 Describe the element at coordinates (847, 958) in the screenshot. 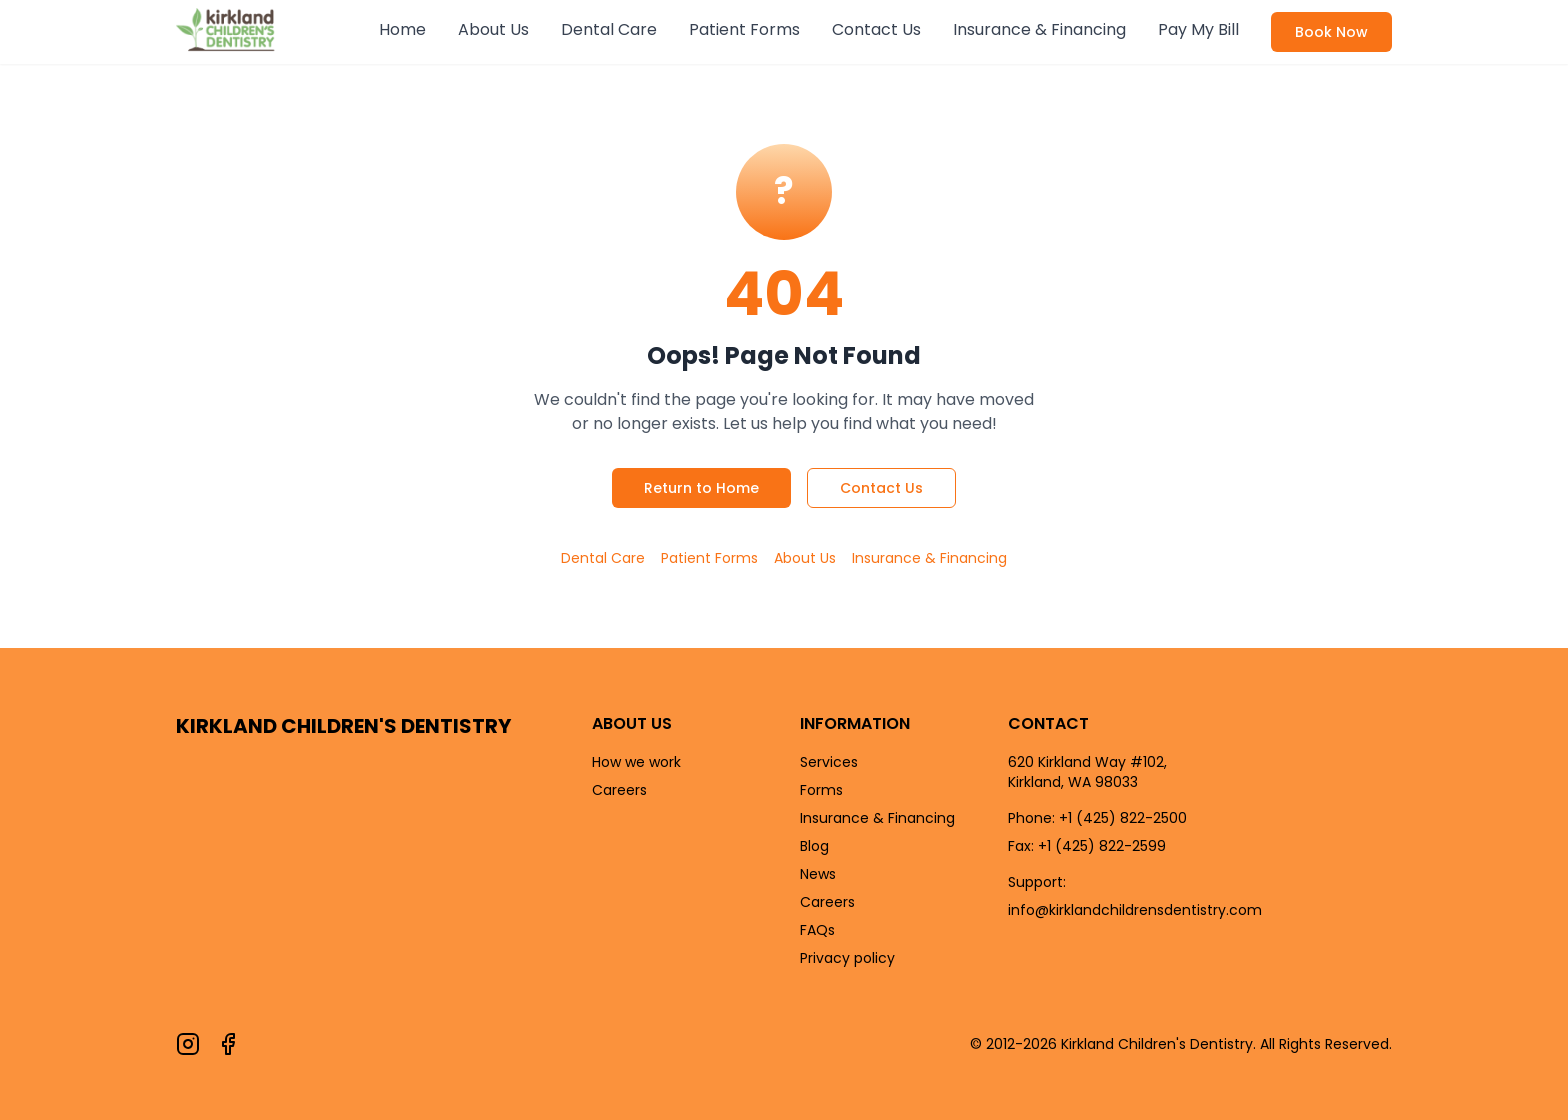

I see `Privacy policy` at that location.